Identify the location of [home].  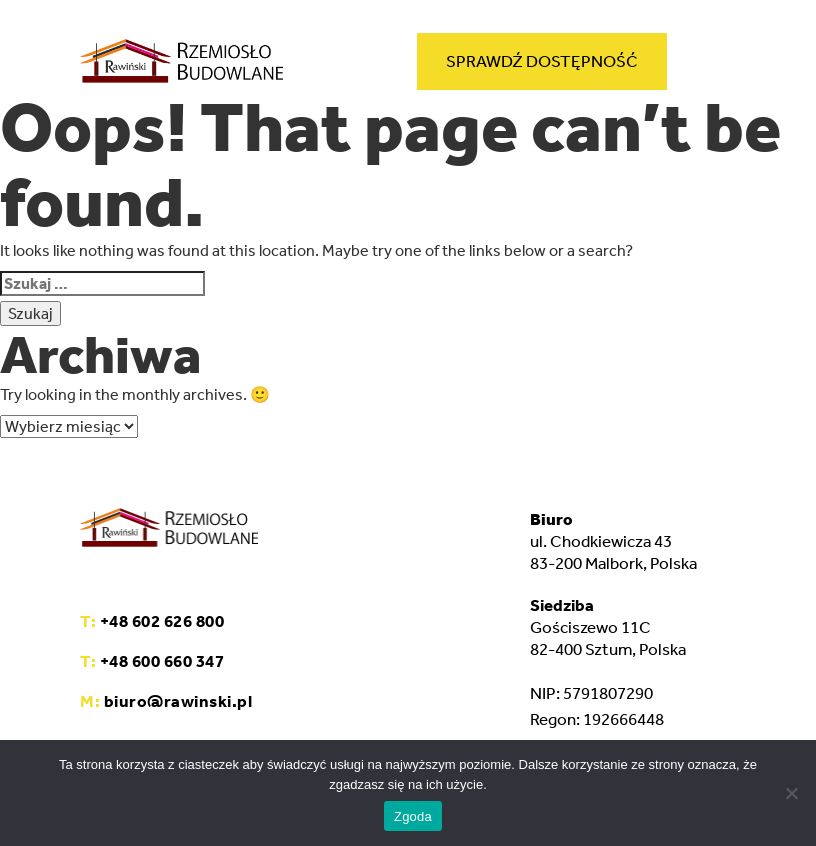
(181, 64).